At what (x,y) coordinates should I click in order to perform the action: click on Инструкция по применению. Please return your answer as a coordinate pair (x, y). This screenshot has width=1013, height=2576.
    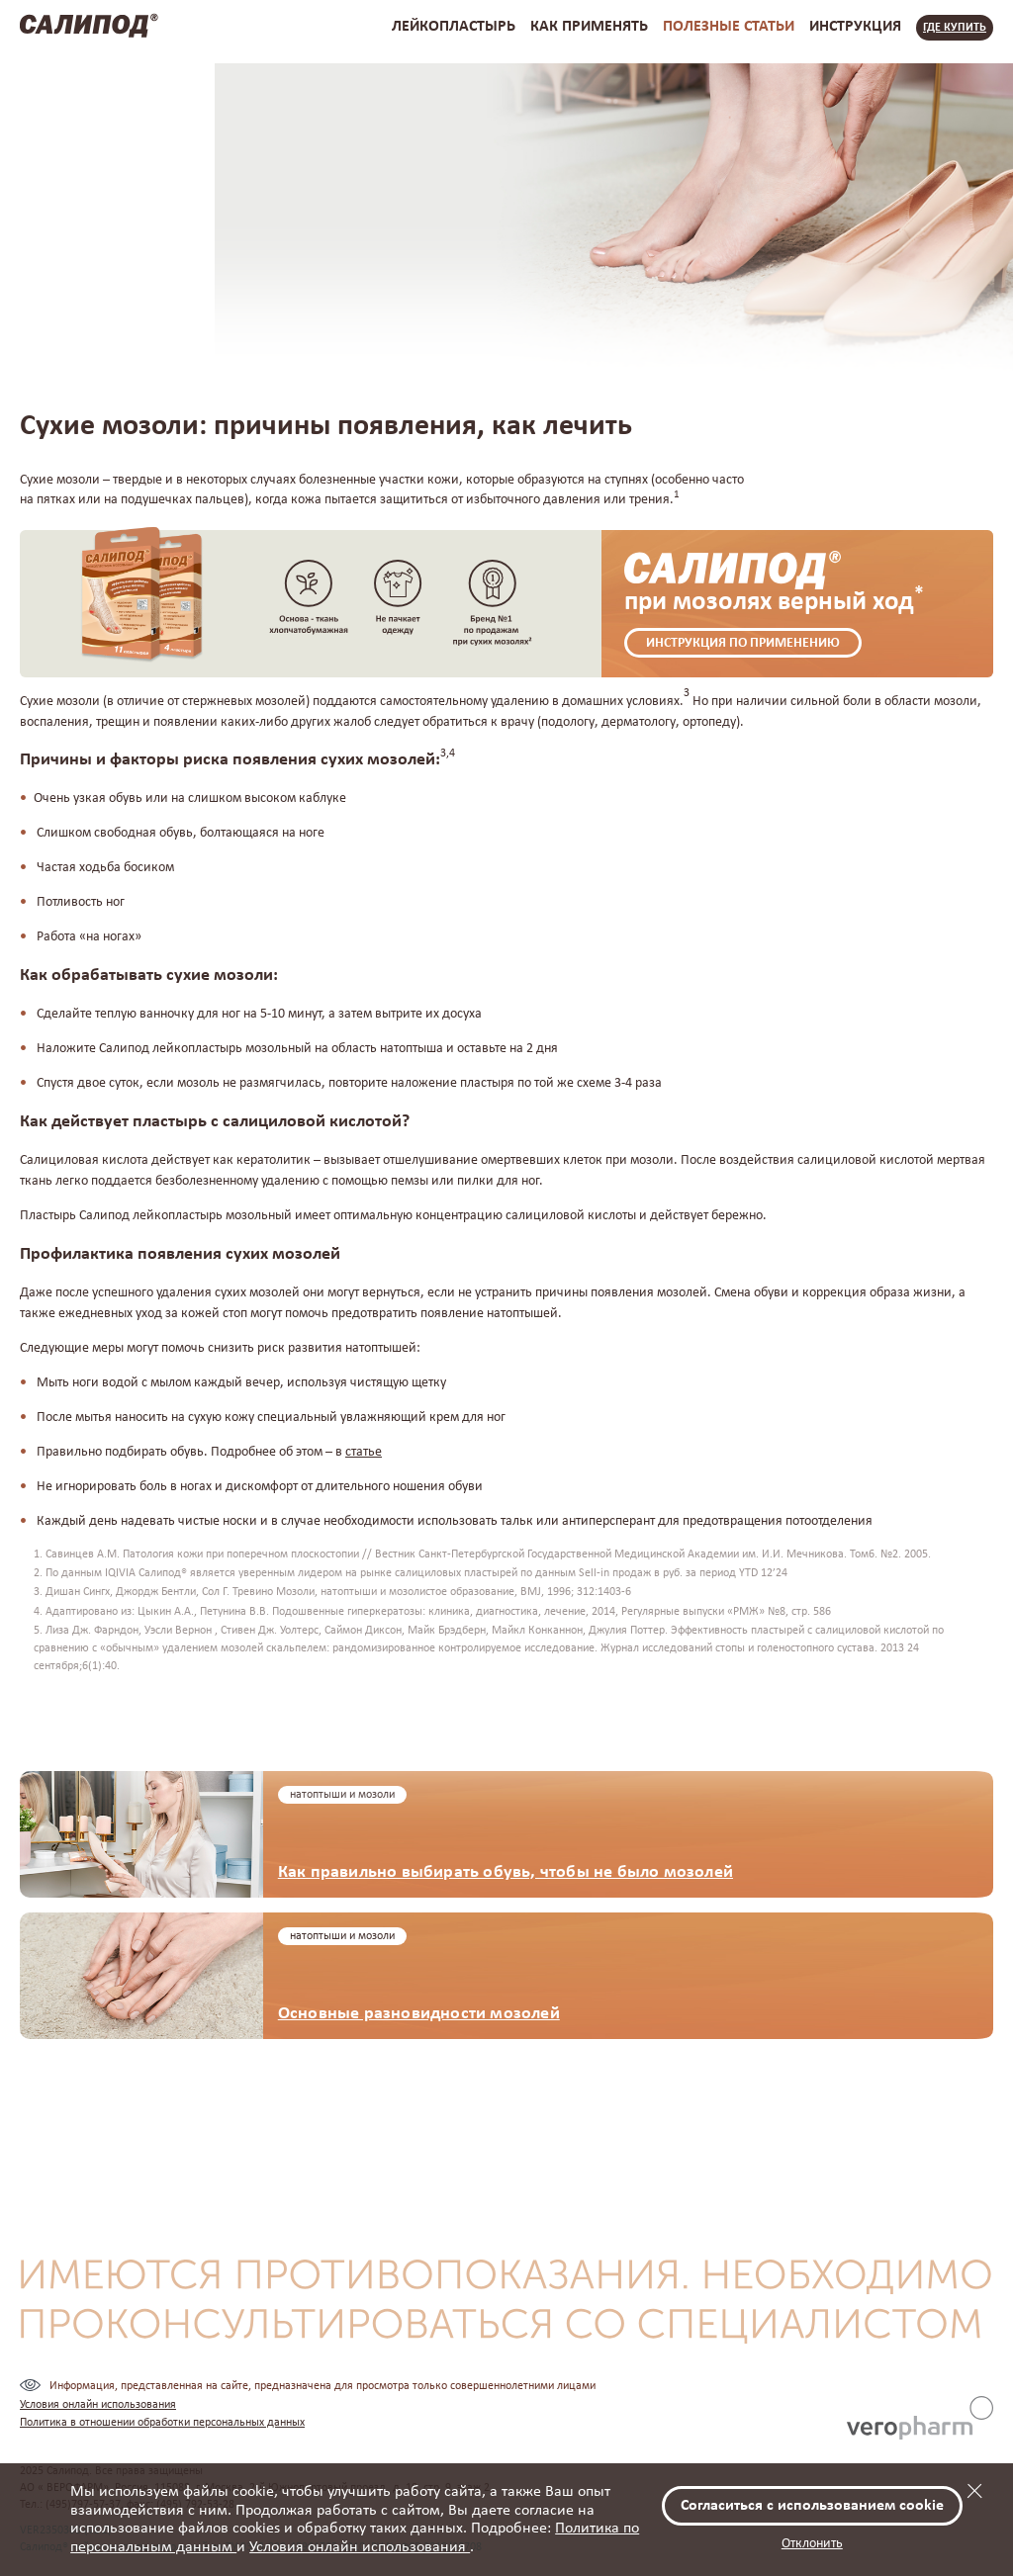
    Looking at the image, I should click on (743, 643).